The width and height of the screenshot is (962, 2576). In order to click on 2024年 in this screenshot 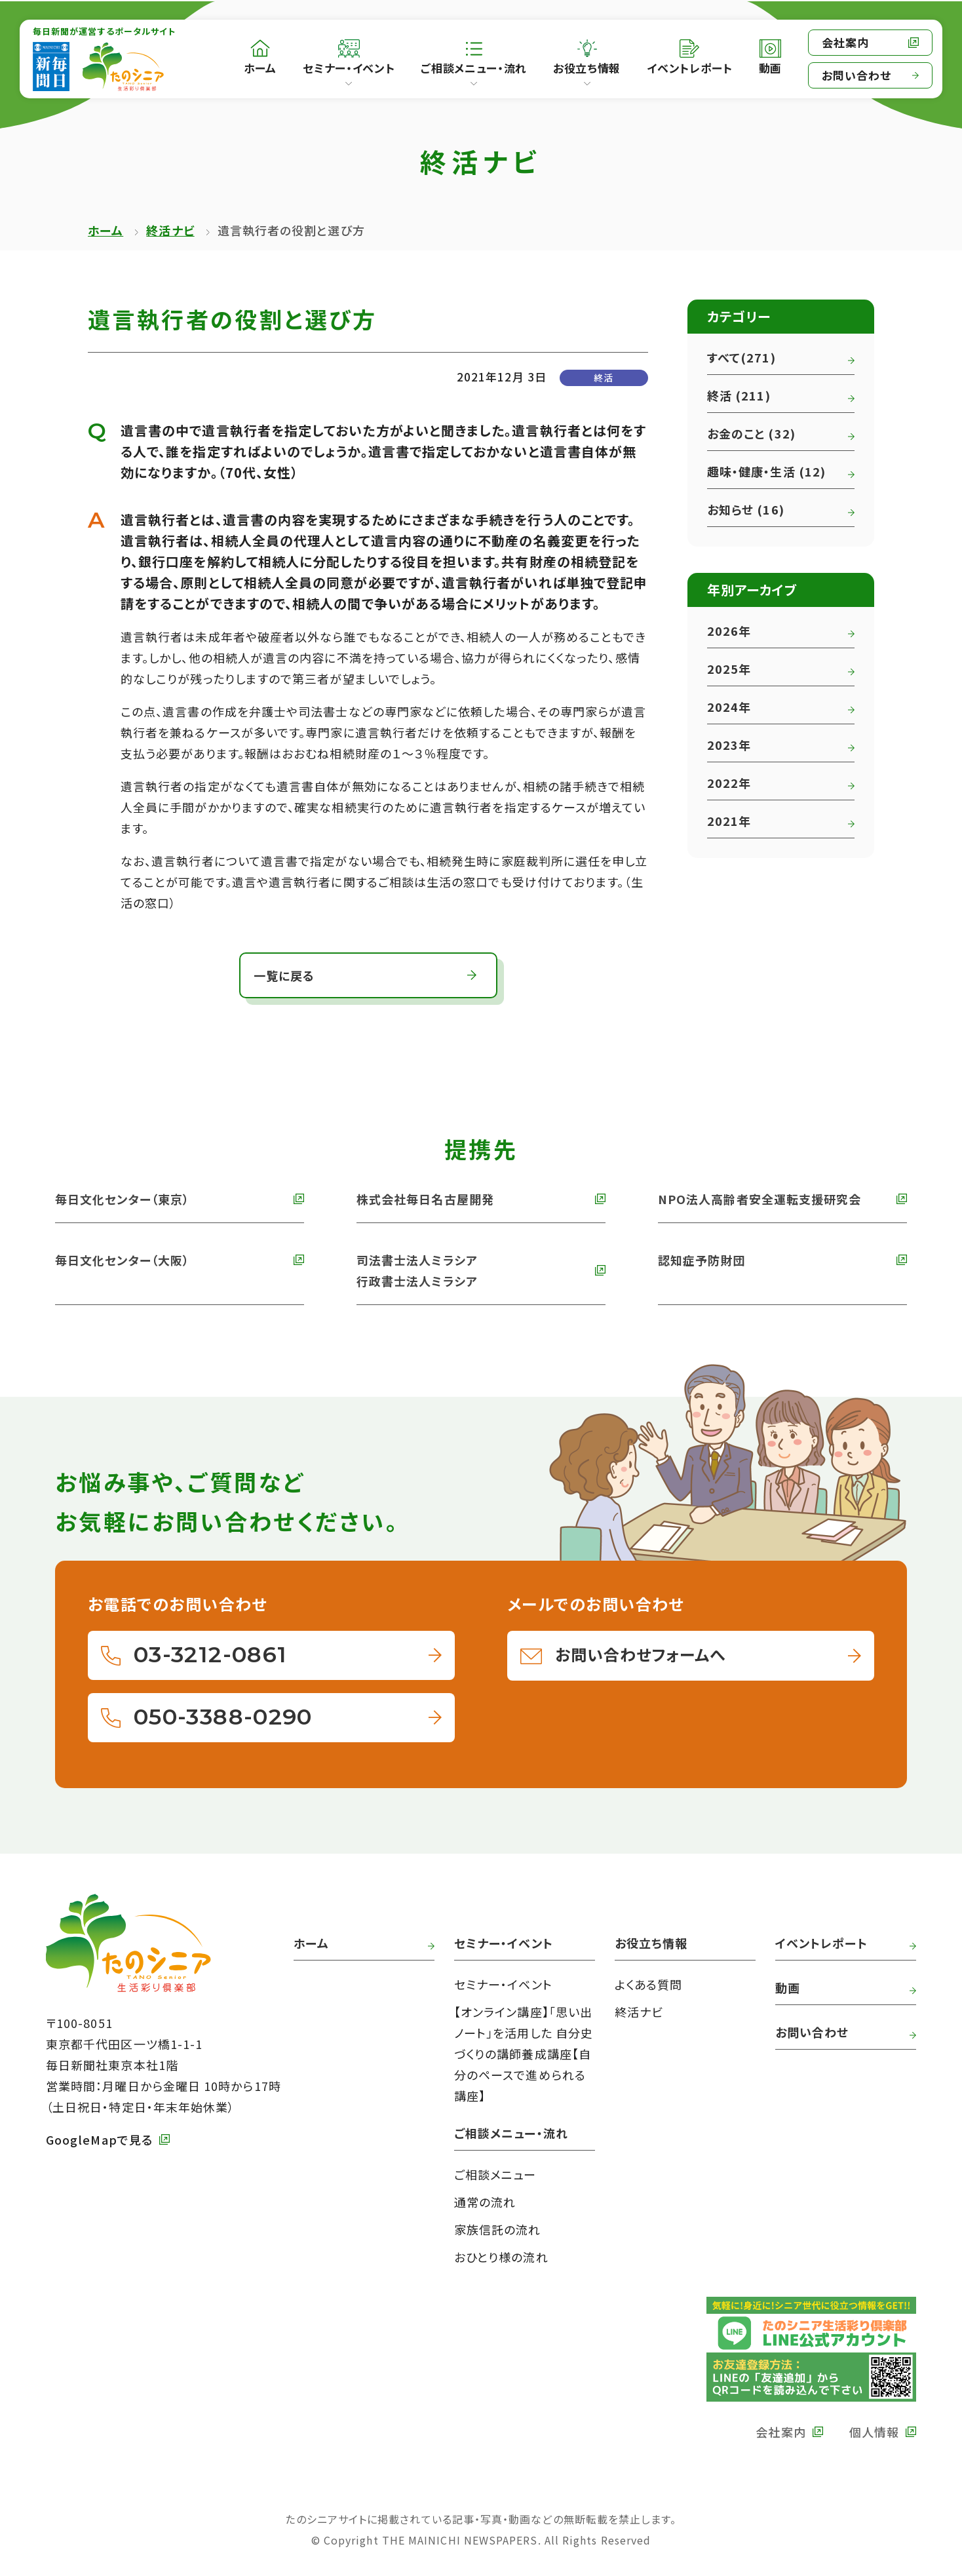, I will do `click(729, 706)`.